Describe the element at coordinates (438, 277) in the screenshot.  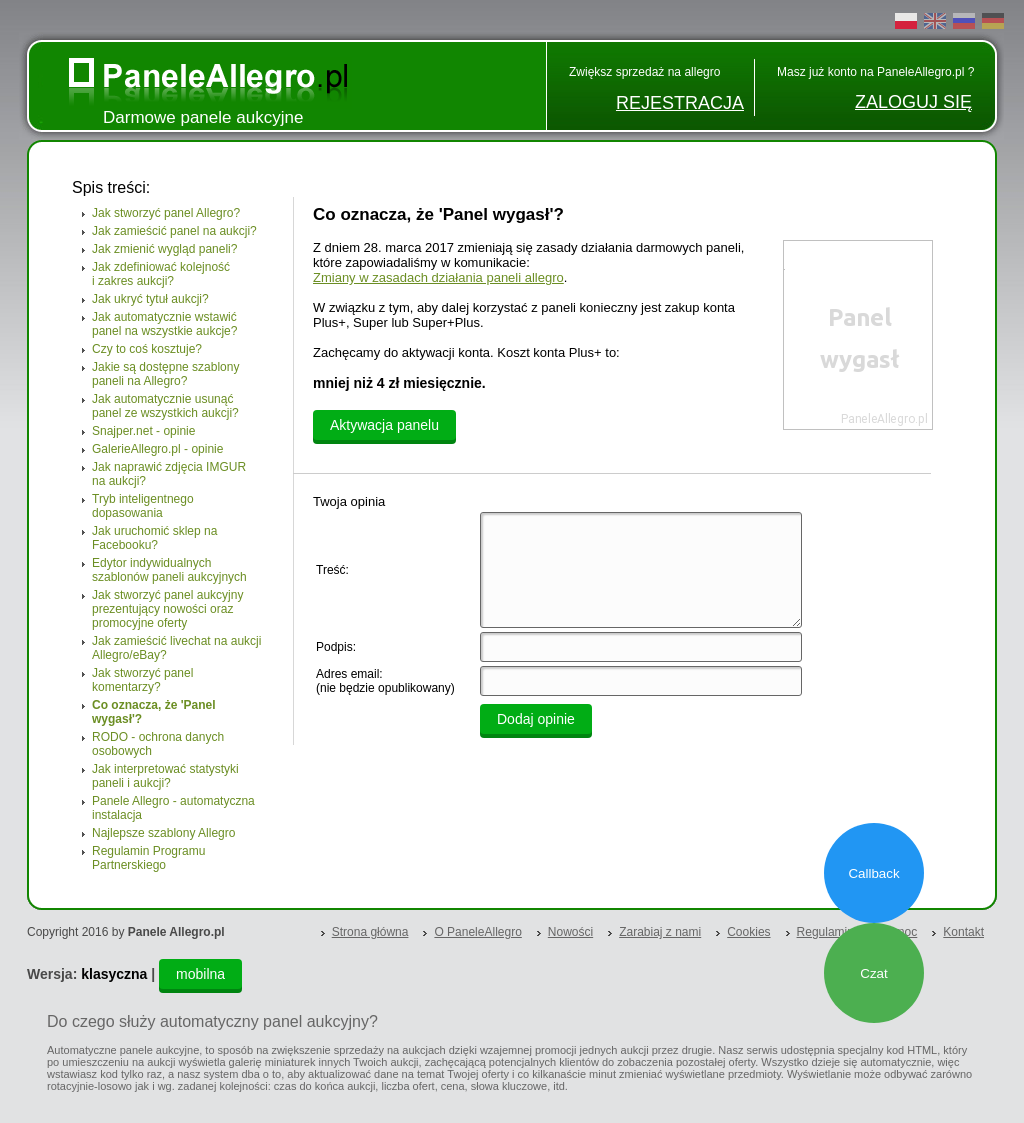
I see `Zmiany w zasadach działania paneli allegro` at that location.